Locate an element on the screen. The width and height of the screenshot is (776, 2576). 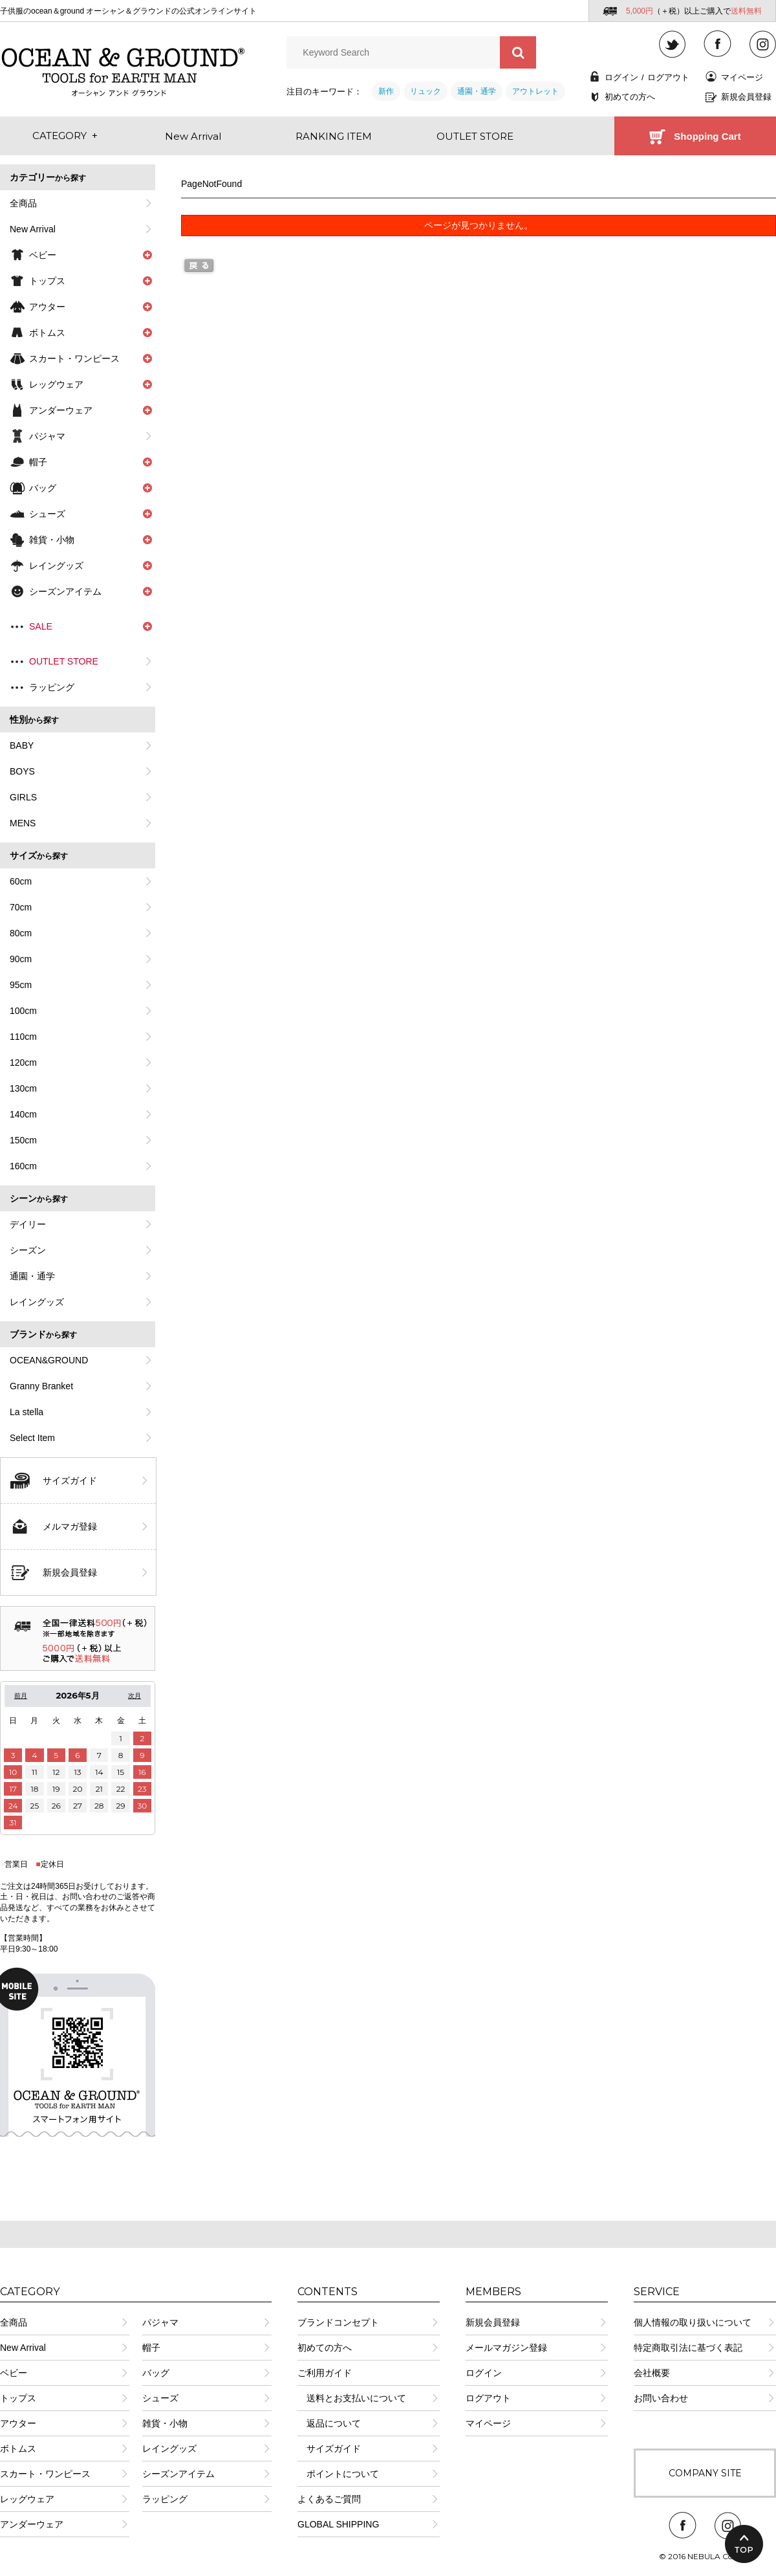
サイズガイド is located at coordinates (70, 1480).